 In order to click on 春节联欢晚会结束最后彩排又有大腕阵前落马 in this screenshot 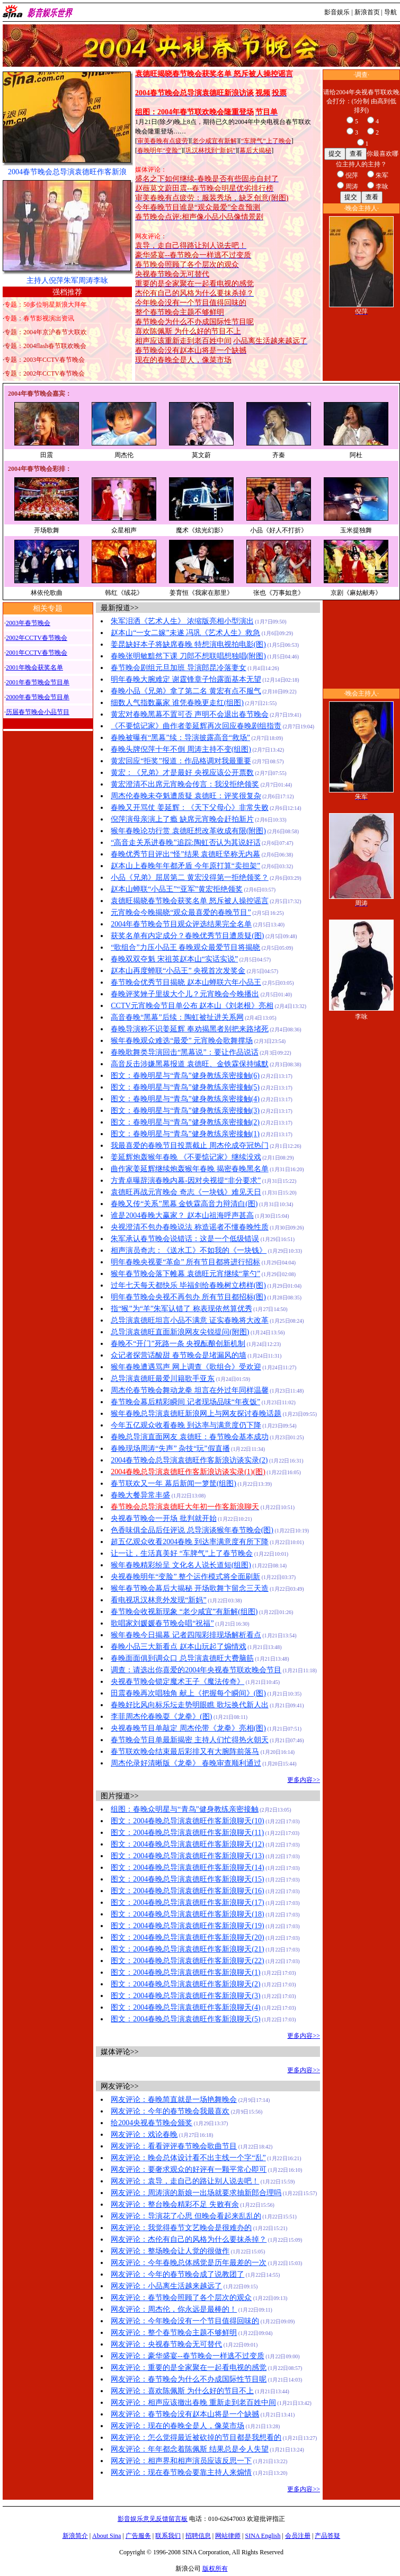, I will do `click(185, 1751)`.